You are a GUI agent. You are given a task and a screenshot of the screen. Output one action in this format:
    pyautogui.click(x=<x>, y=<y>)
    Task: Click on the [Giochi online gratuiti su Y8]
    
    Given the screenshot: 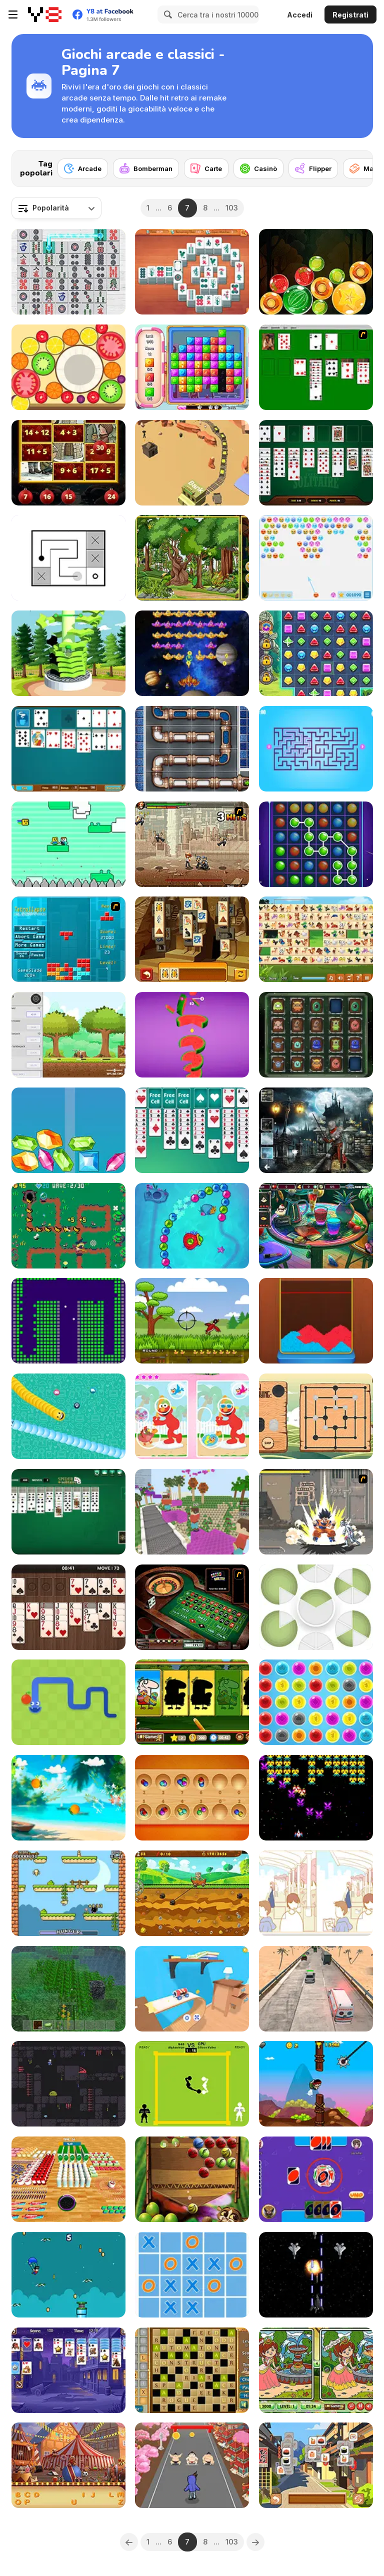 What is the action you would take?
    pyautogui.click(x=45, y=14)
    